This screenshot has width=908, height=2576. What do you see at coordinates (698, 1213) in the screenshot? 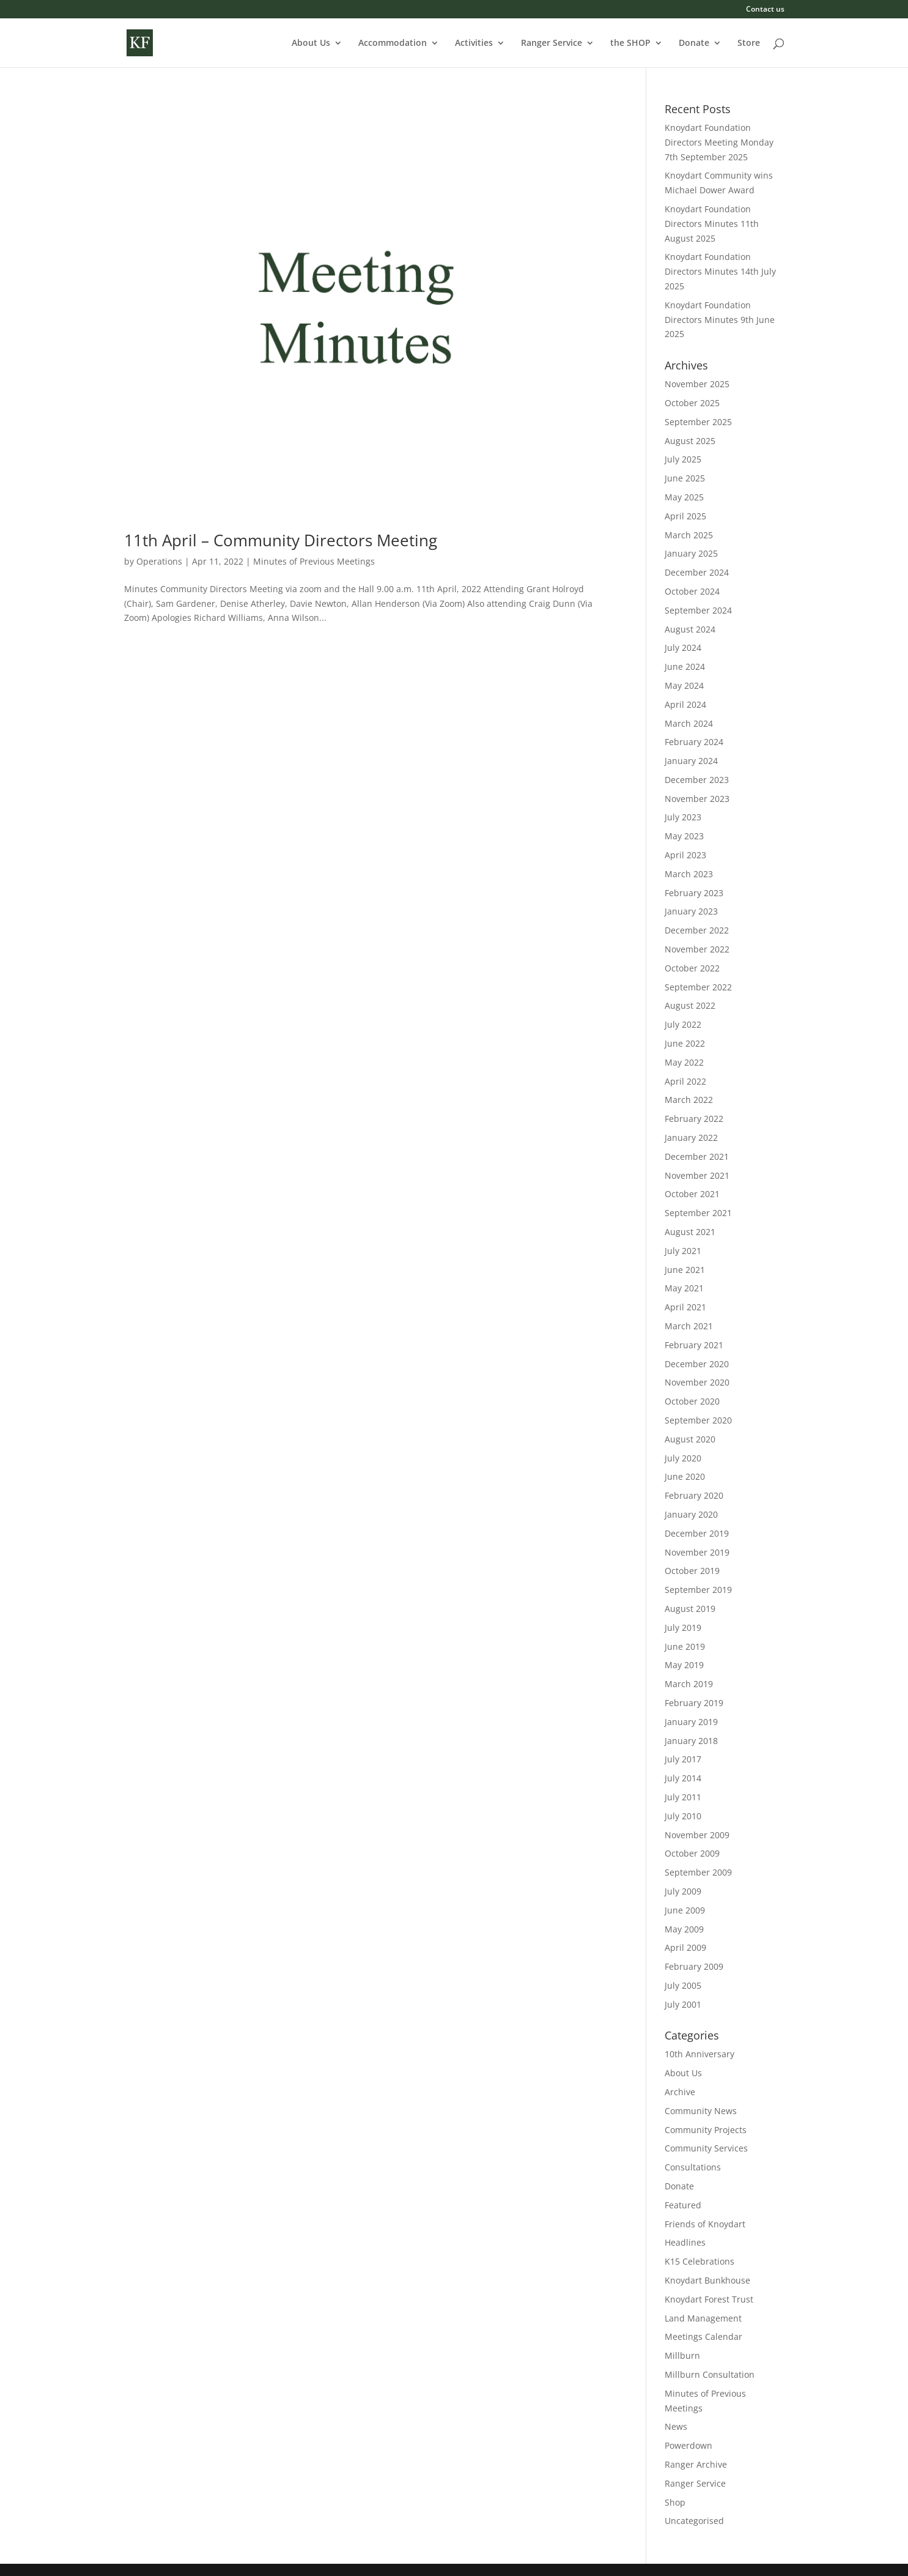
I see `September 2021` at bounding box center [698, 1213].